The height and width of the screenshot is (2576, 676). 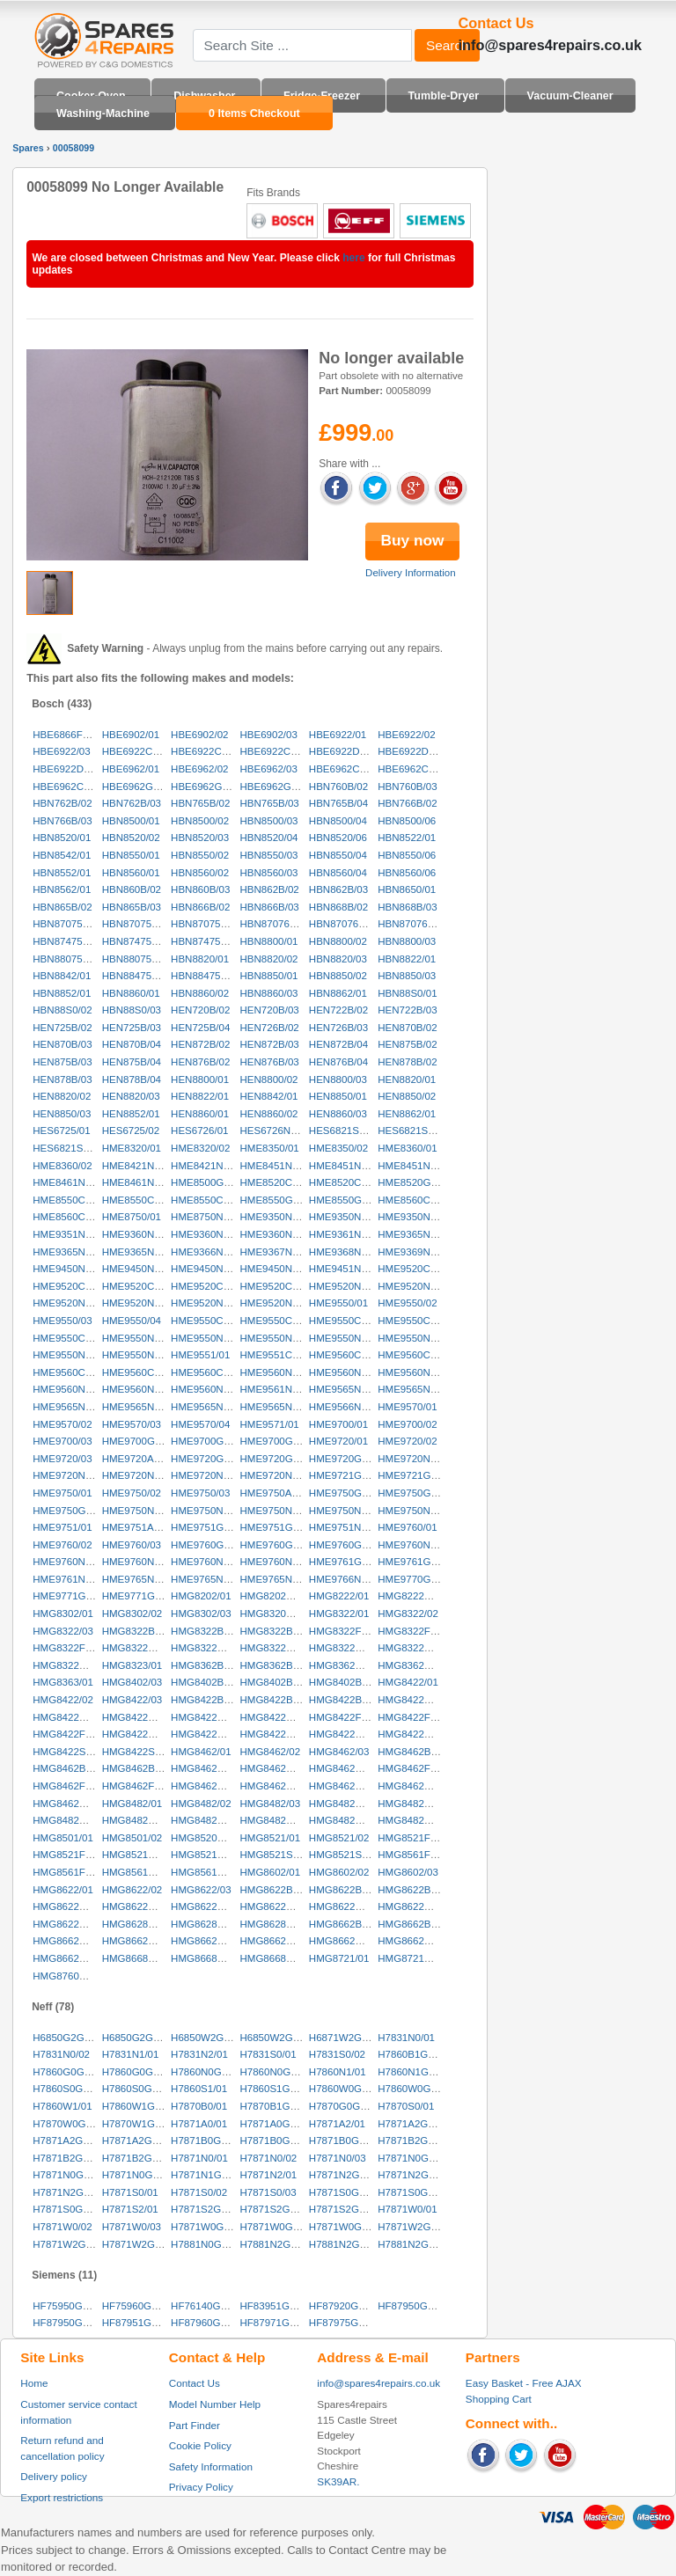 I want to click on HME9760GB/03, so click(x=346, y=1545).